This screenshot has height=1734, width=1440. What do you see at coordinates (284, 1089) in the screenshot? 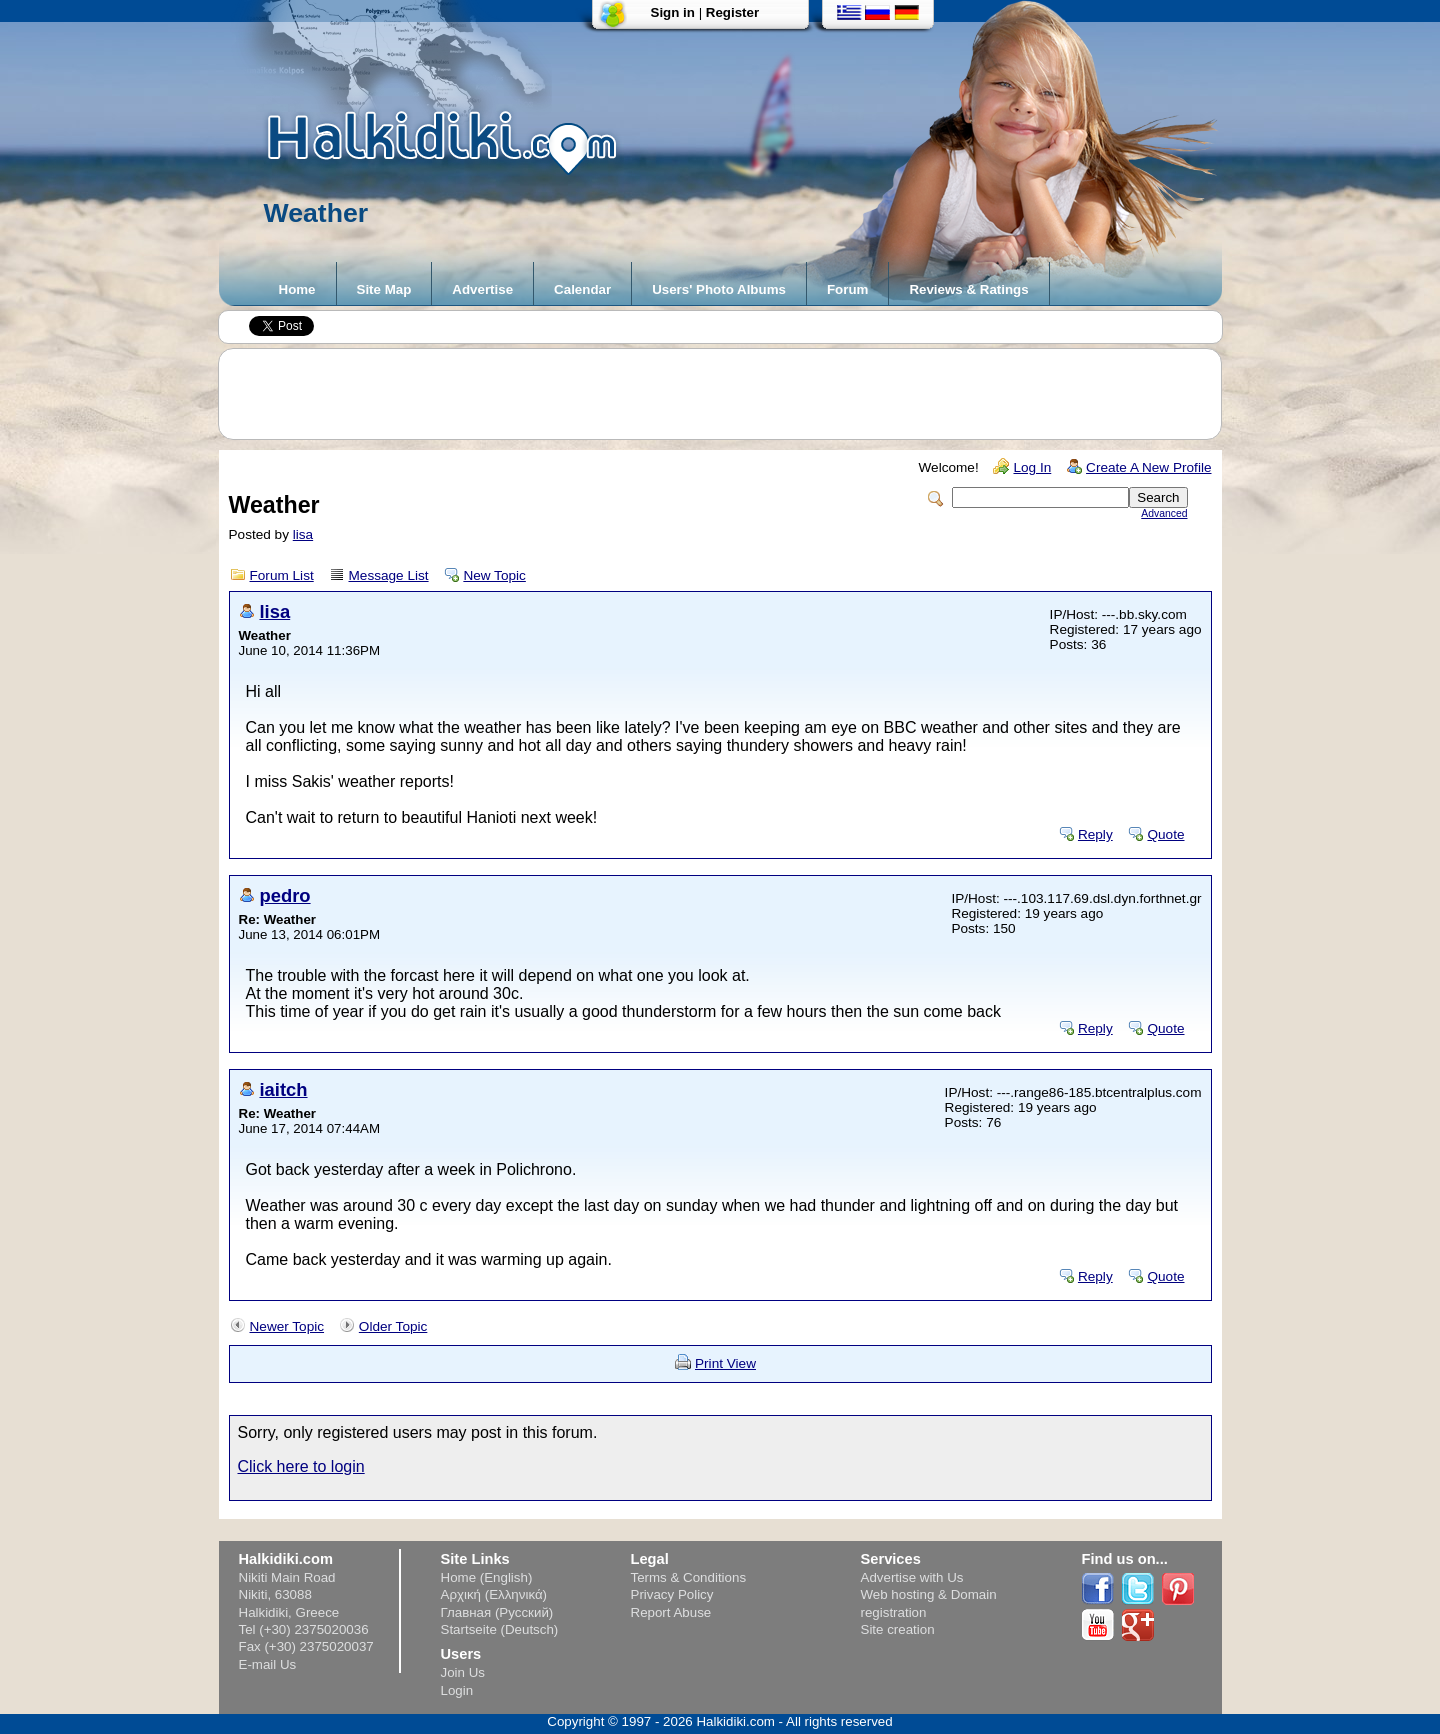
I see `iaitch` at bounding box center [284, 1089].